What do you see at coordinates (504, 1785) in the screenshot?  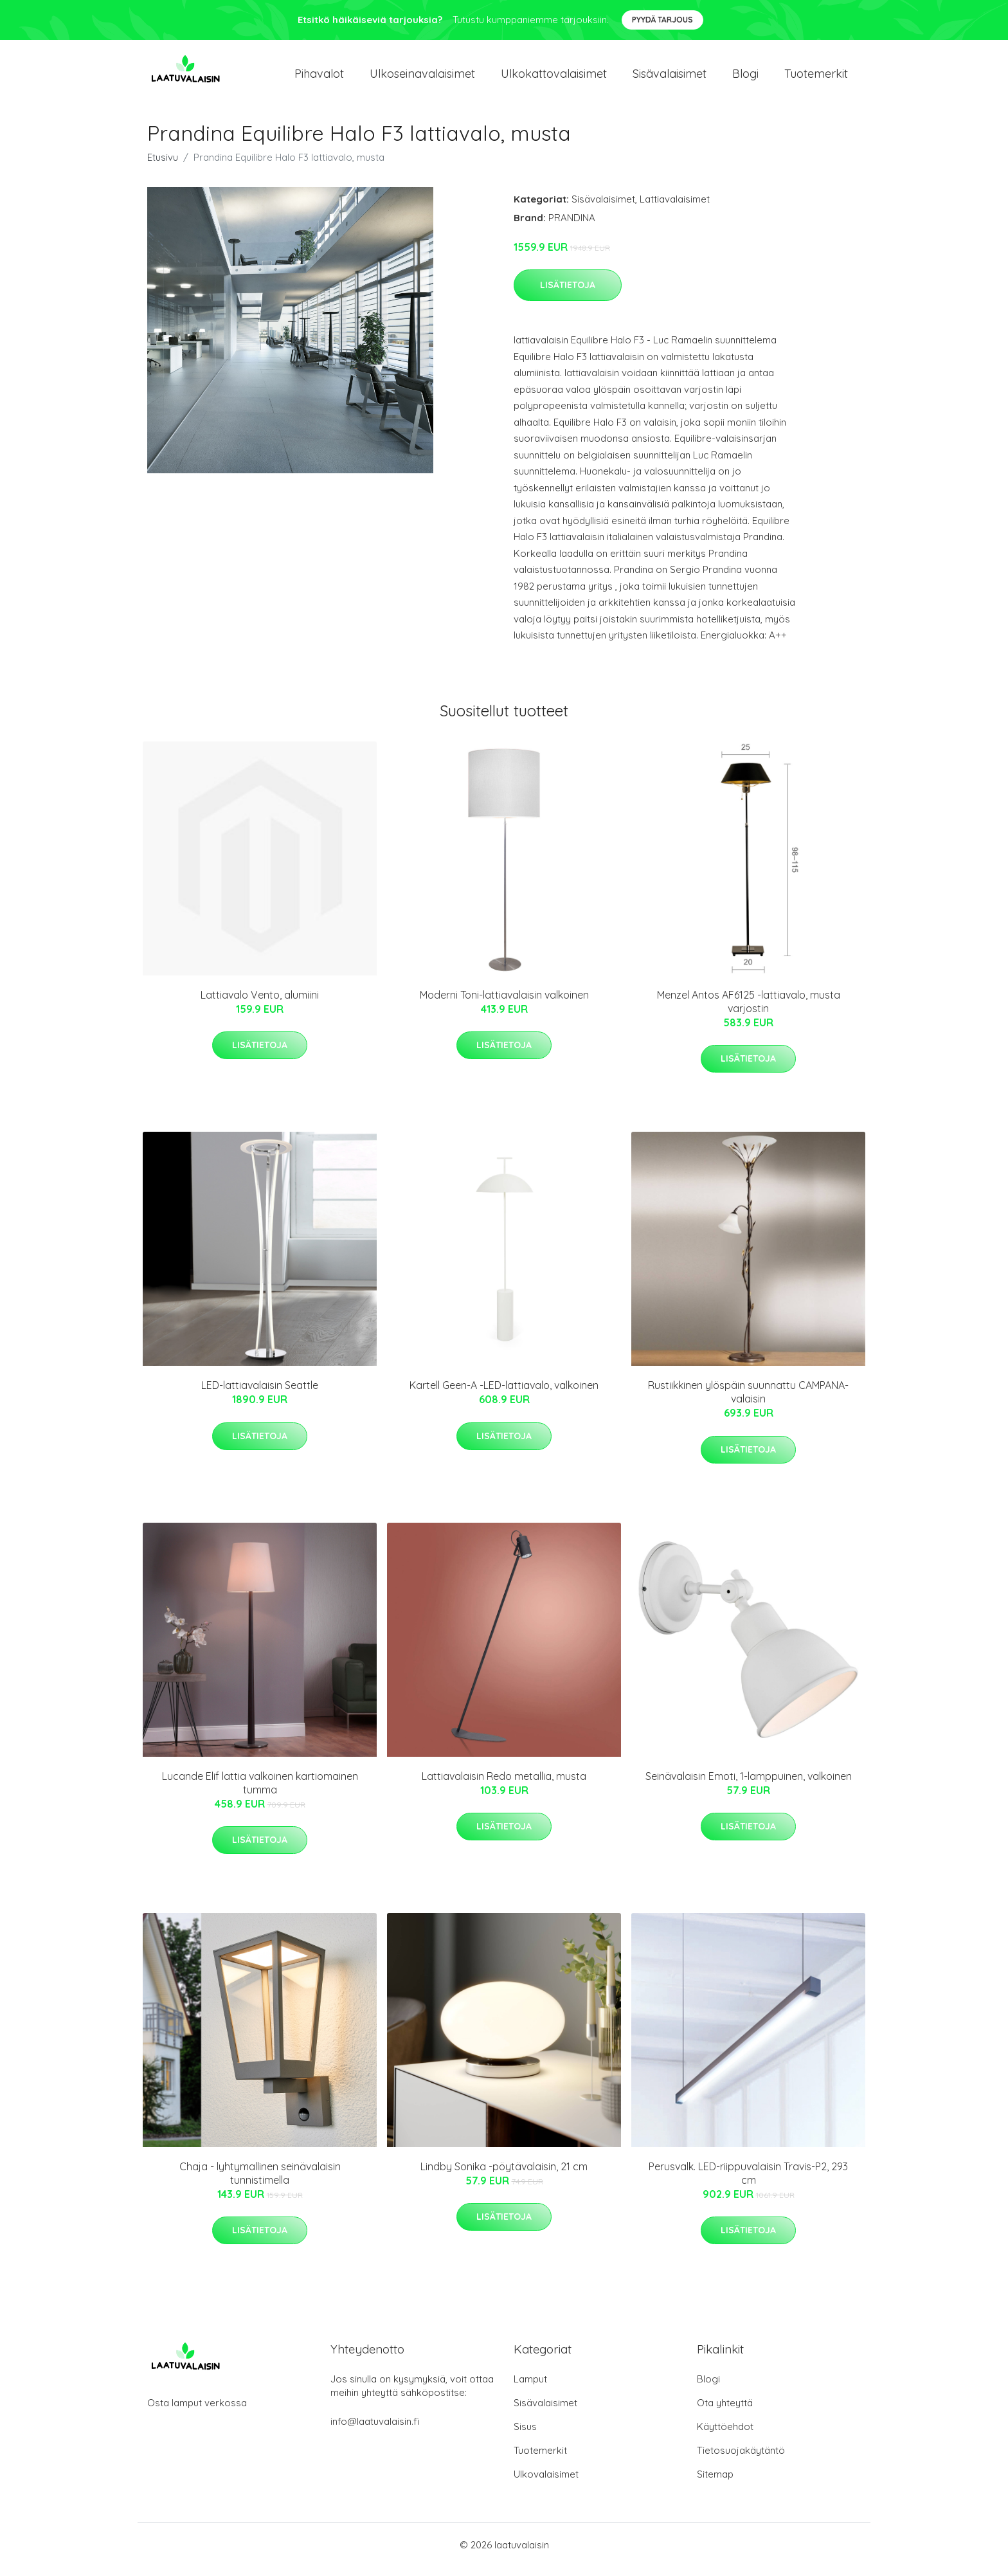 I see `Lattiavalaisin Redo metallia, musta` at bounding box center [504, 1785].